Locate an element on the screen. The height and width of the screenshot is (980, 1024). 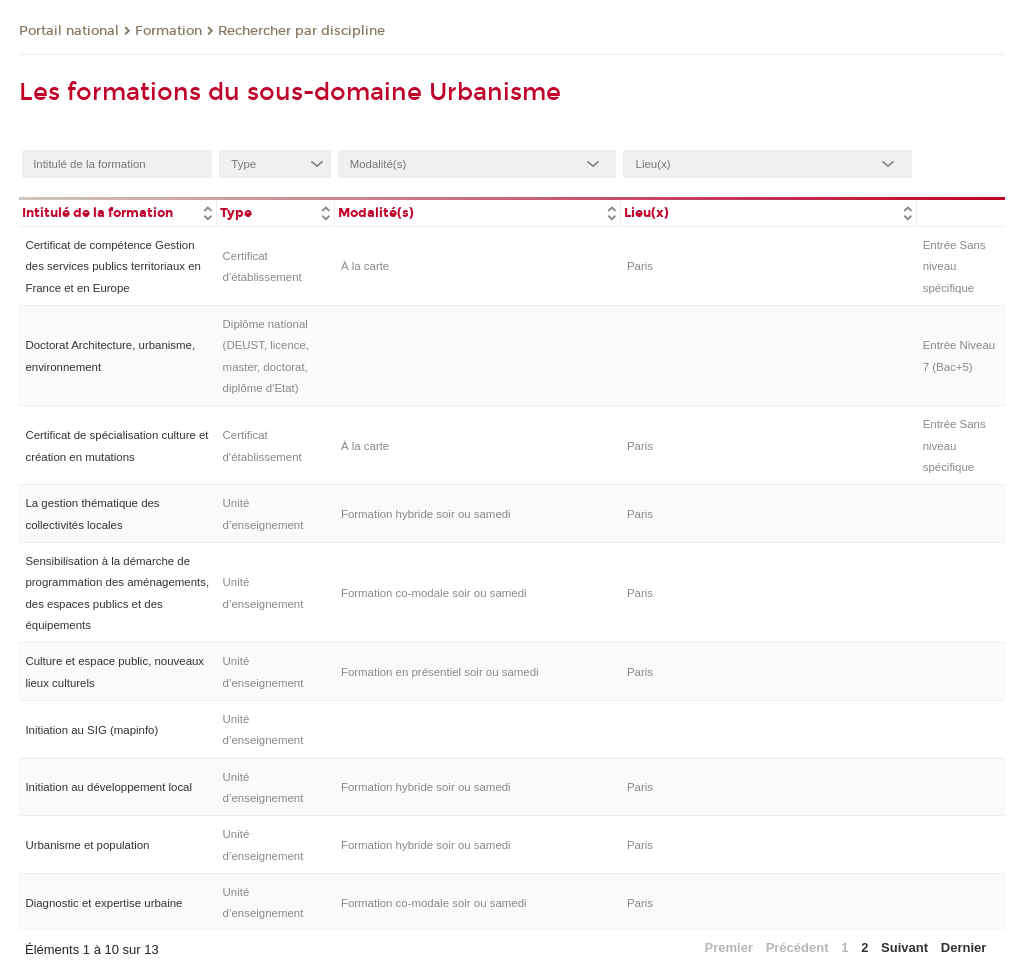
Certificat de compétence Gestion des services publics territoriaux en France et en Europe is located at coordinates (112, 266).